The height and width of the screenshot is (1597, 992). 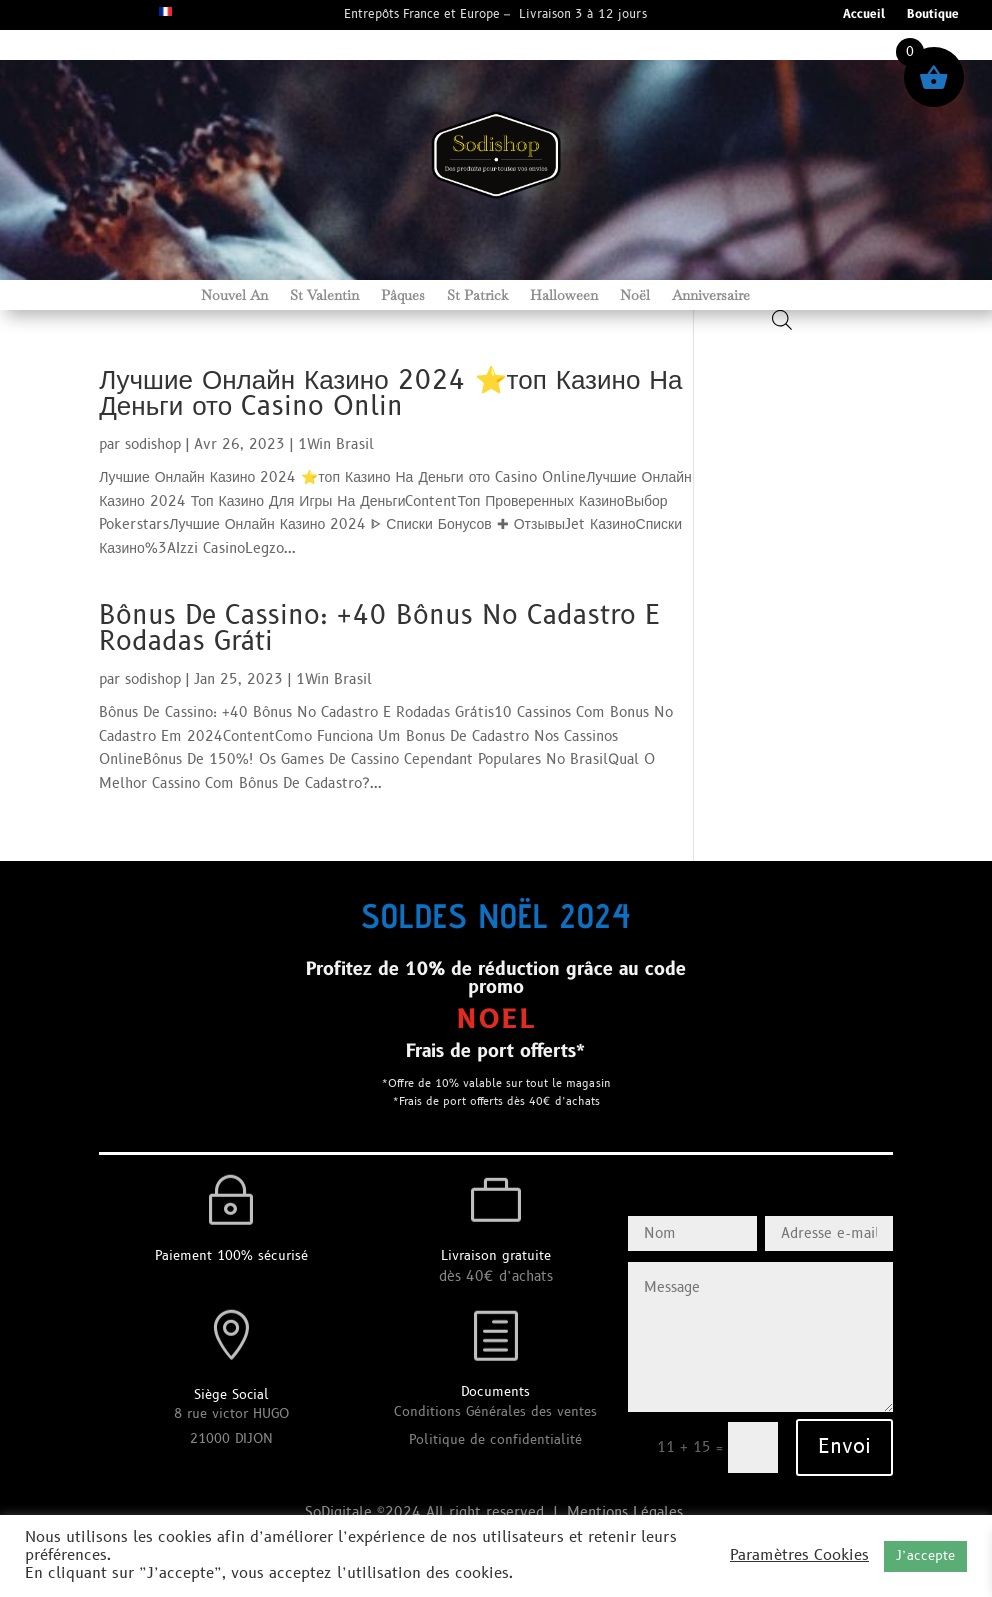 I want to click on J’accepte [button], so click(x=925, y=1556).